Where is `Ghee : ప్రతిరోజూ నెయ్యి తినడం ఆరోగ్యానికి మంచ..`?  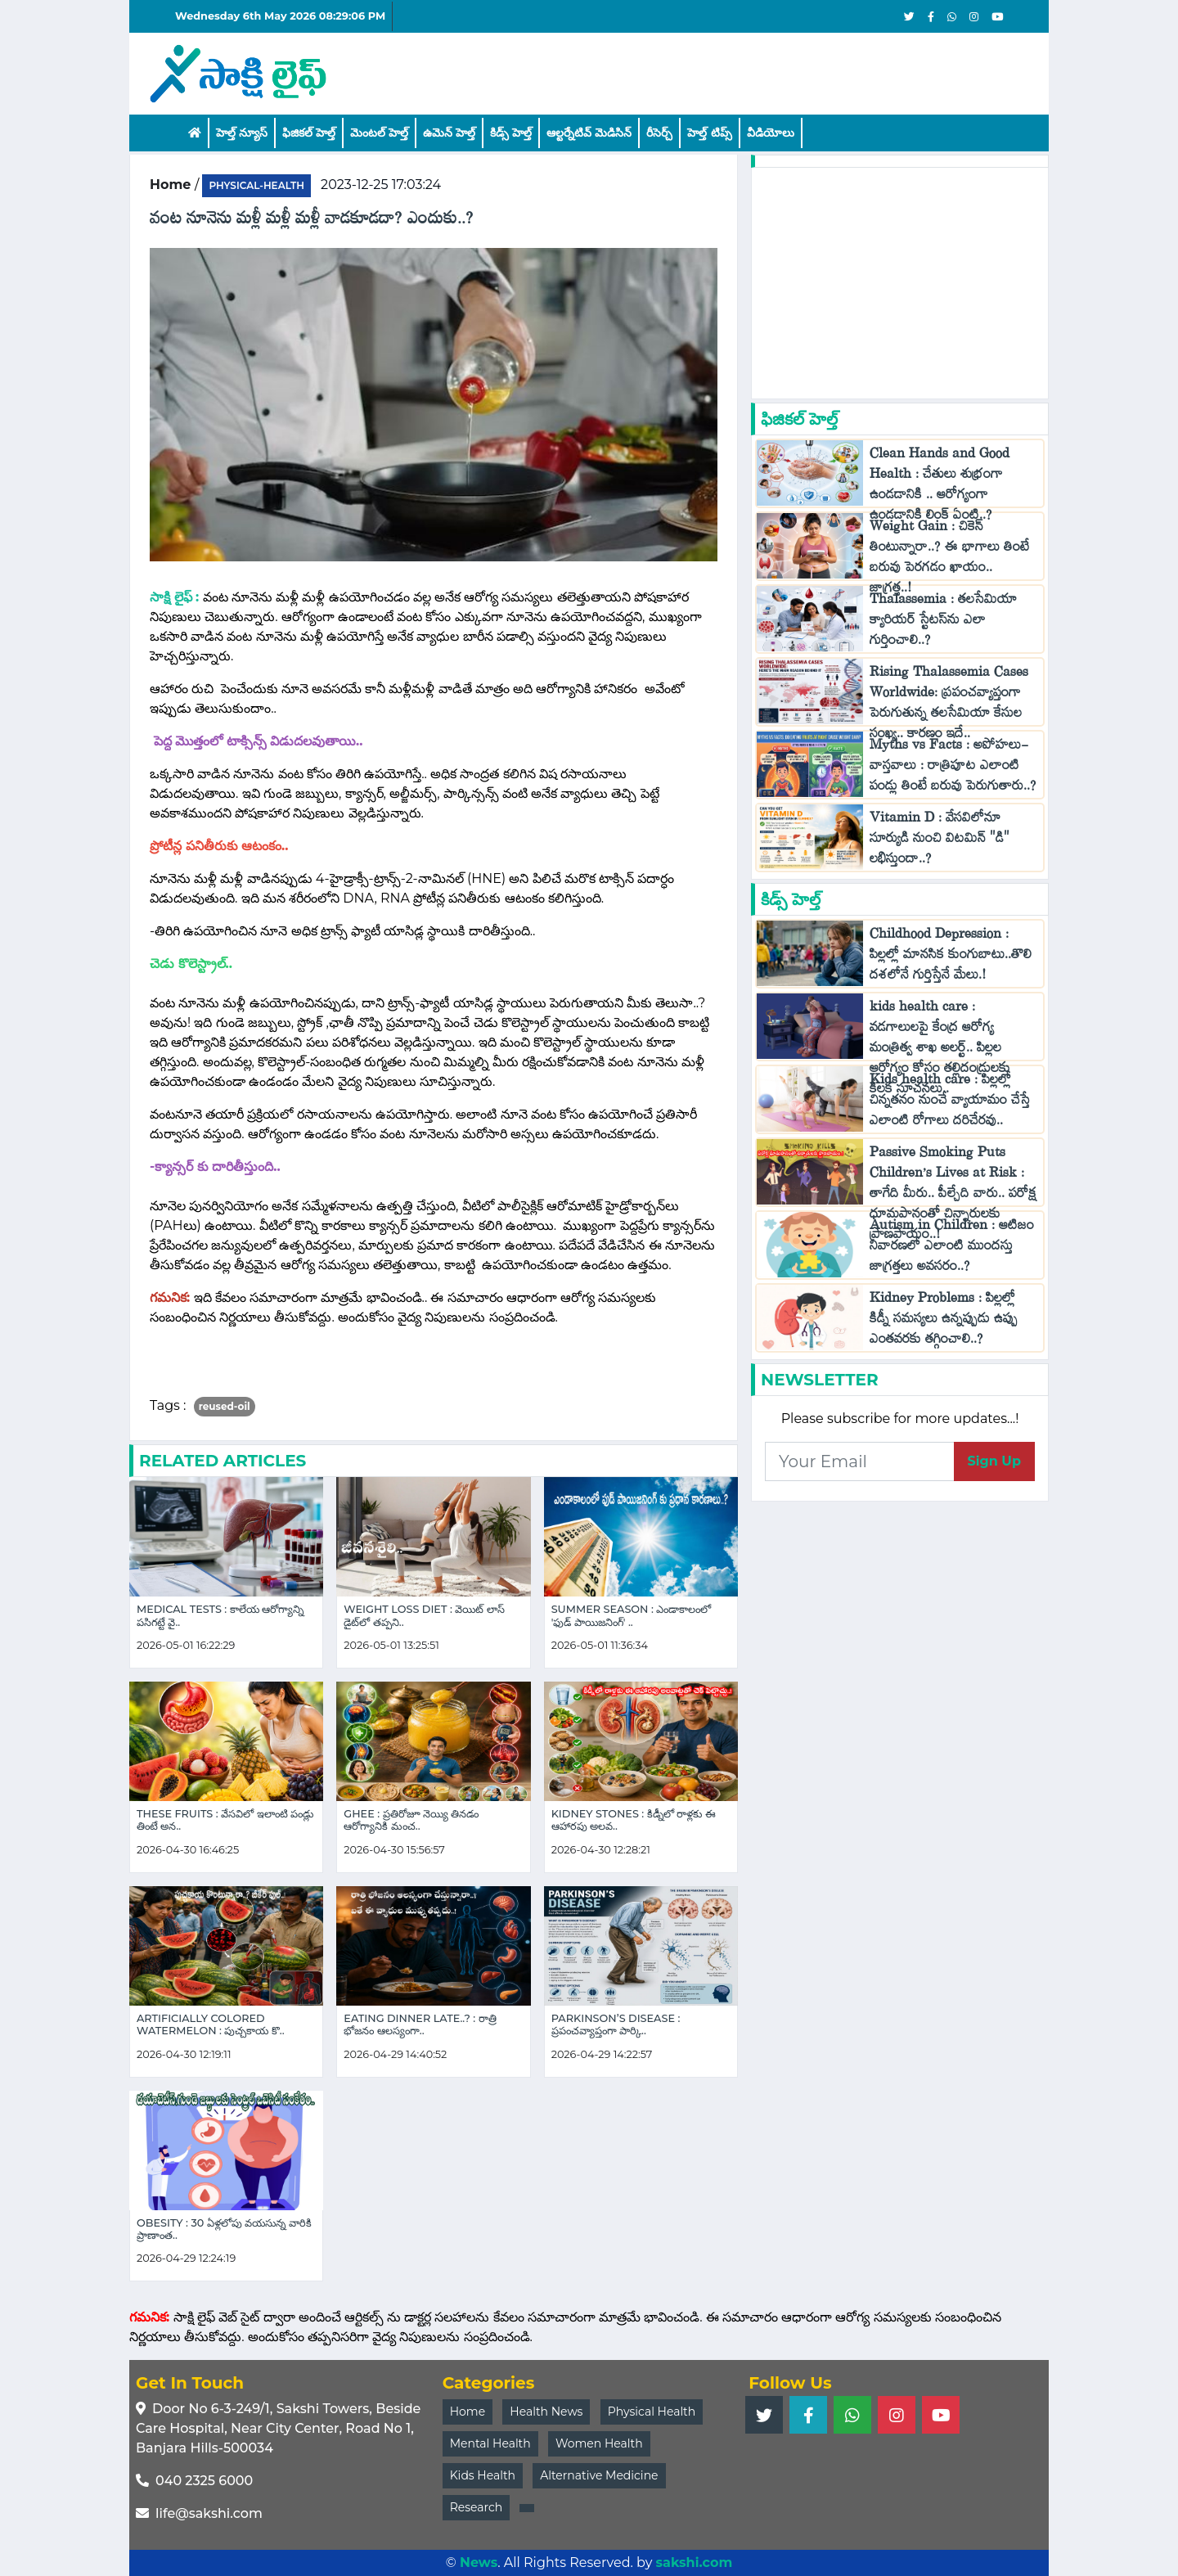 Ghee : ప్రతిరోజూ నెయ్యి తినడం ఆరోగ్యానికి మంచ.. is located at coordinates (411, 1820).